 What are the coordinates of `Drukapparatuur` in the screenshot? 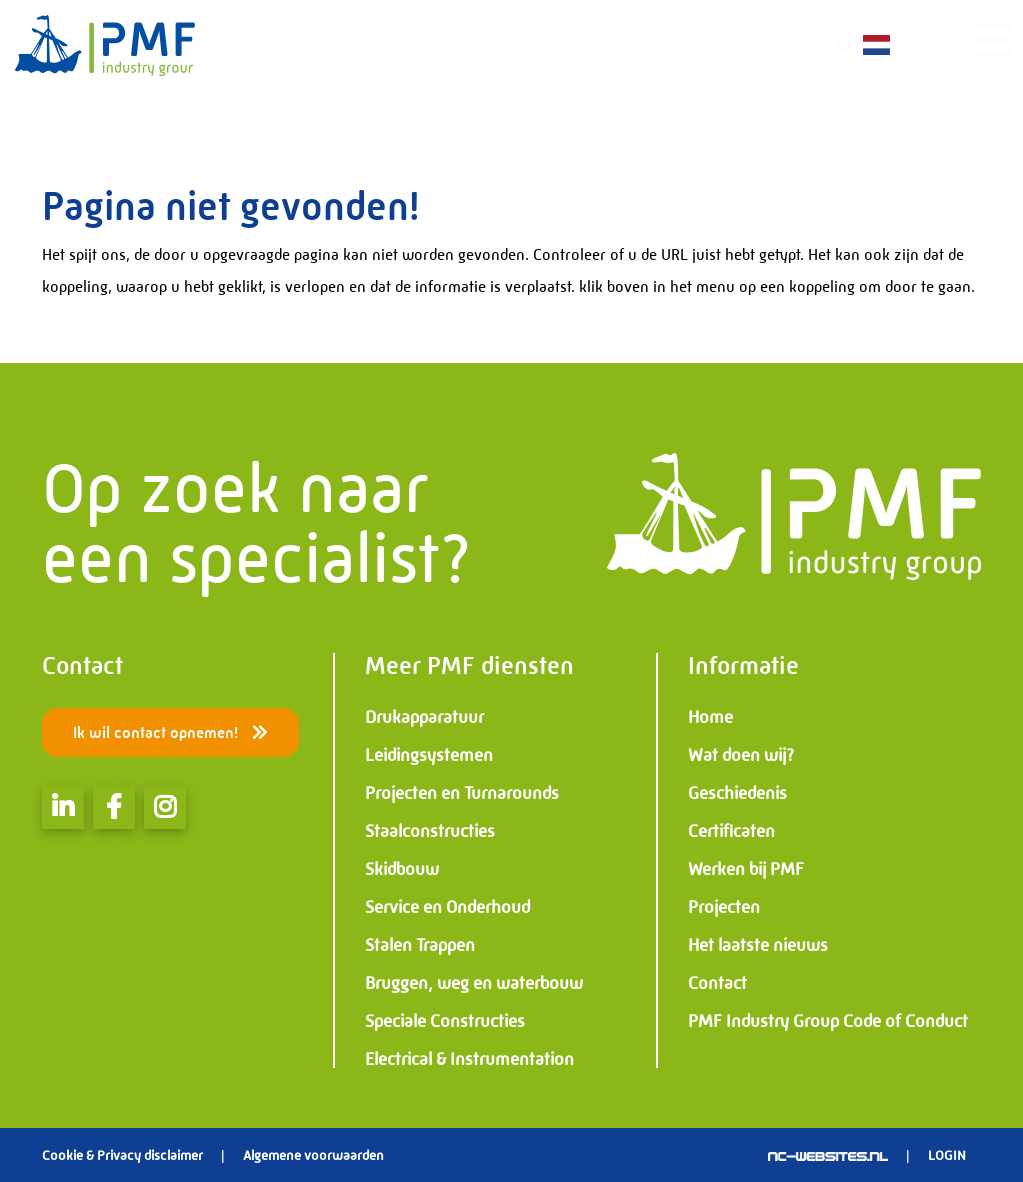 It's located at (424, 717).